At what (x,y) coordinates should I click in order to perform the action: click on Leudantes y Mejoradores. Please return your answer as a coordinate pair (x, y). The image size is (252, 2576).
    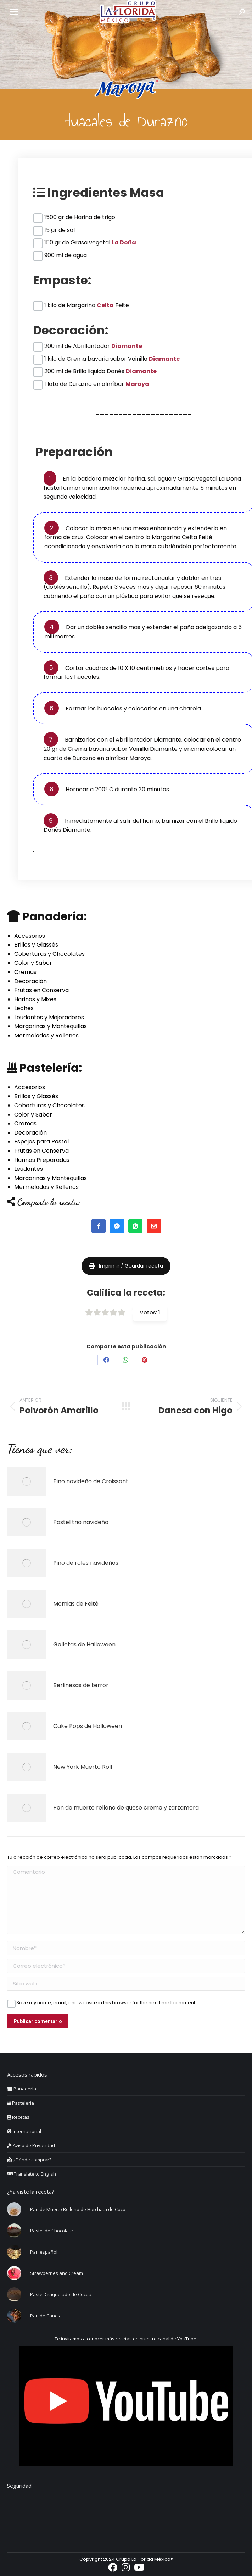
    Looking at the image, I should click on (49, 1017).